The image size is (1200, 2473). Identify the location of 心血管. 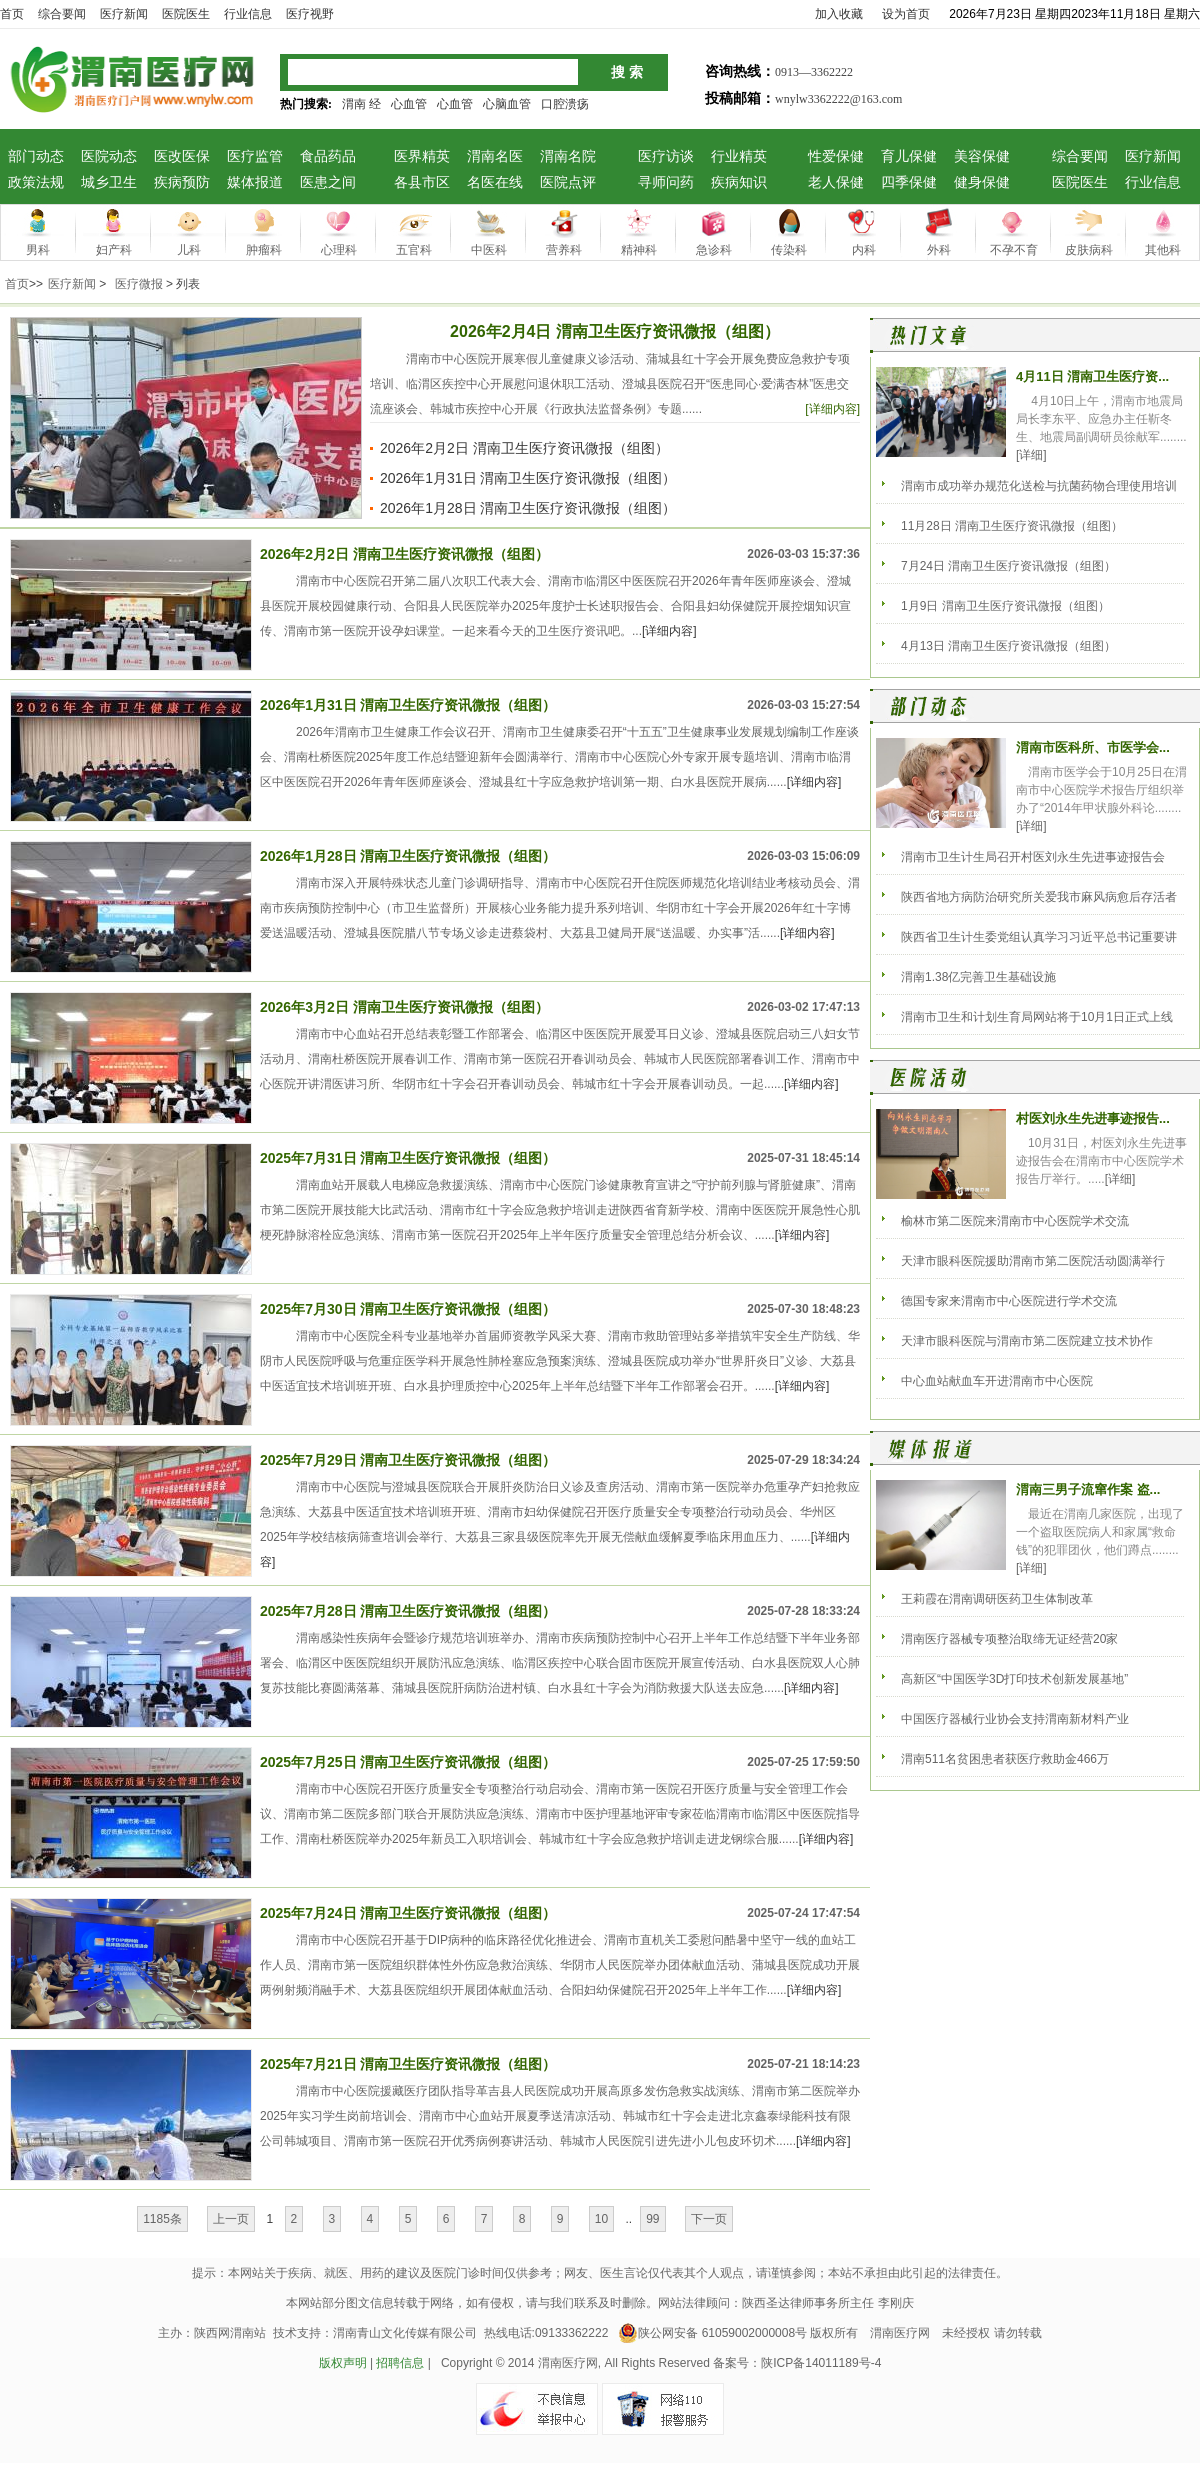
(409, 104).